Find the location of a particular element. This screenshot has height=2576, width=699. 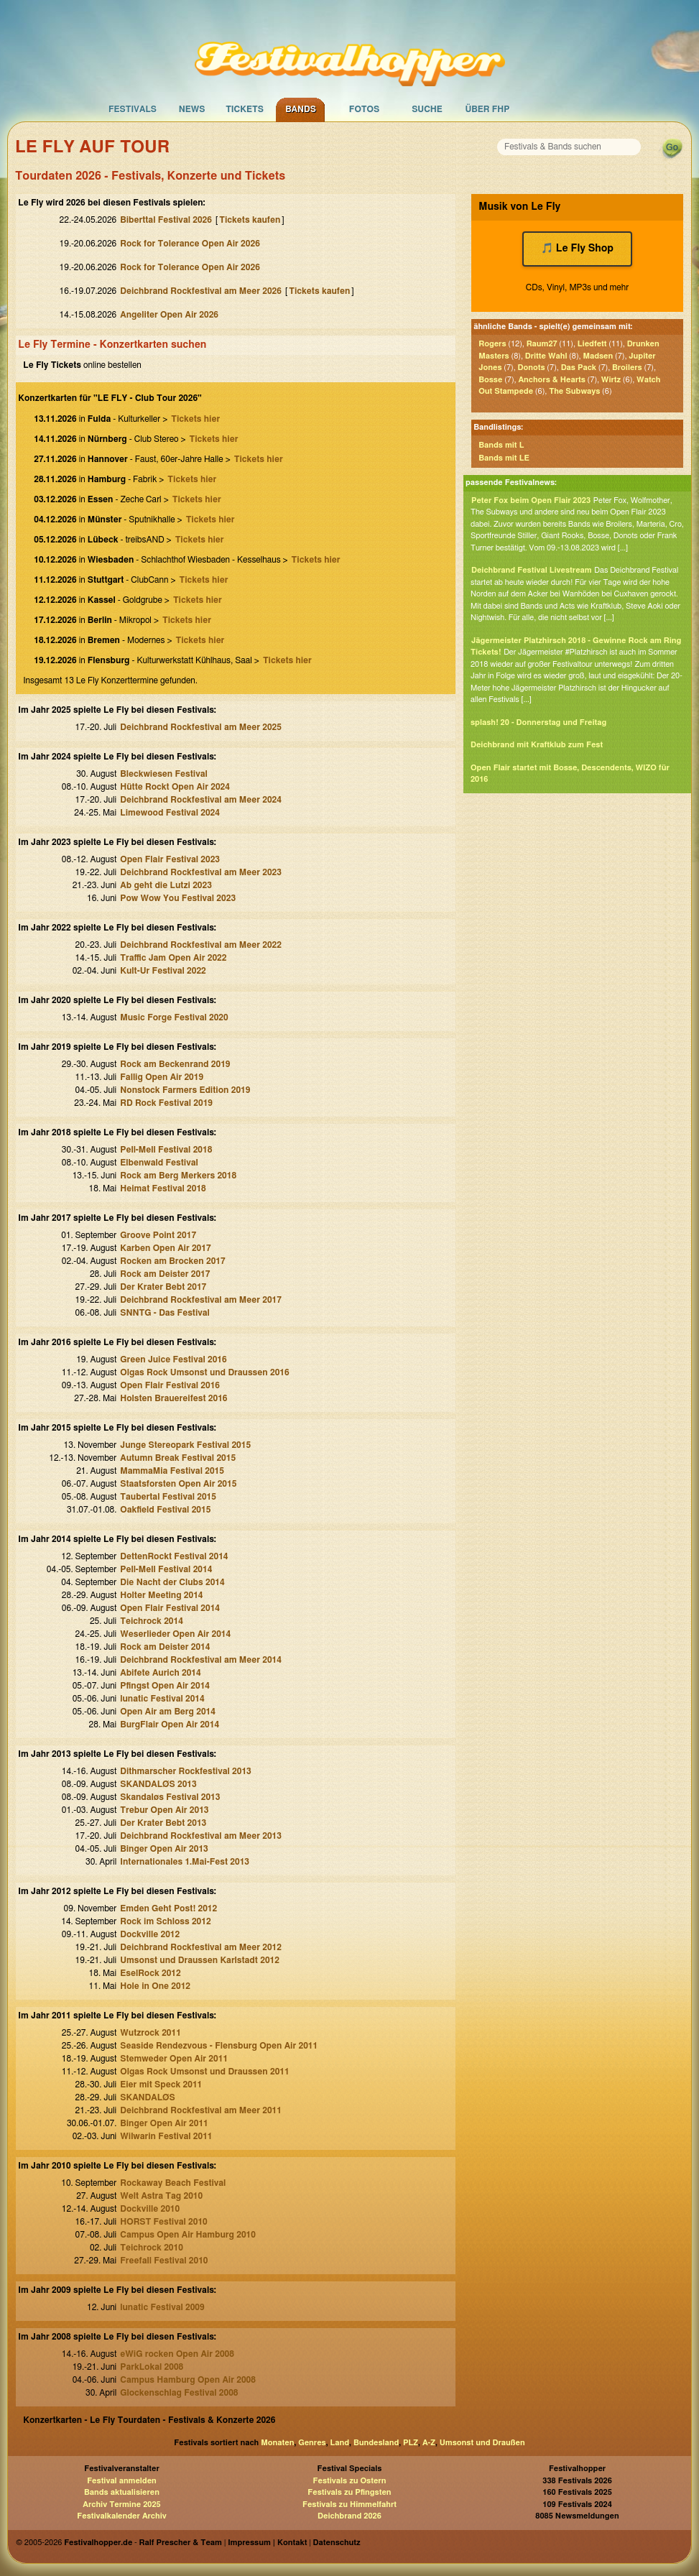

Rock am Deister 2014 is located at coordinates (165, 1647).